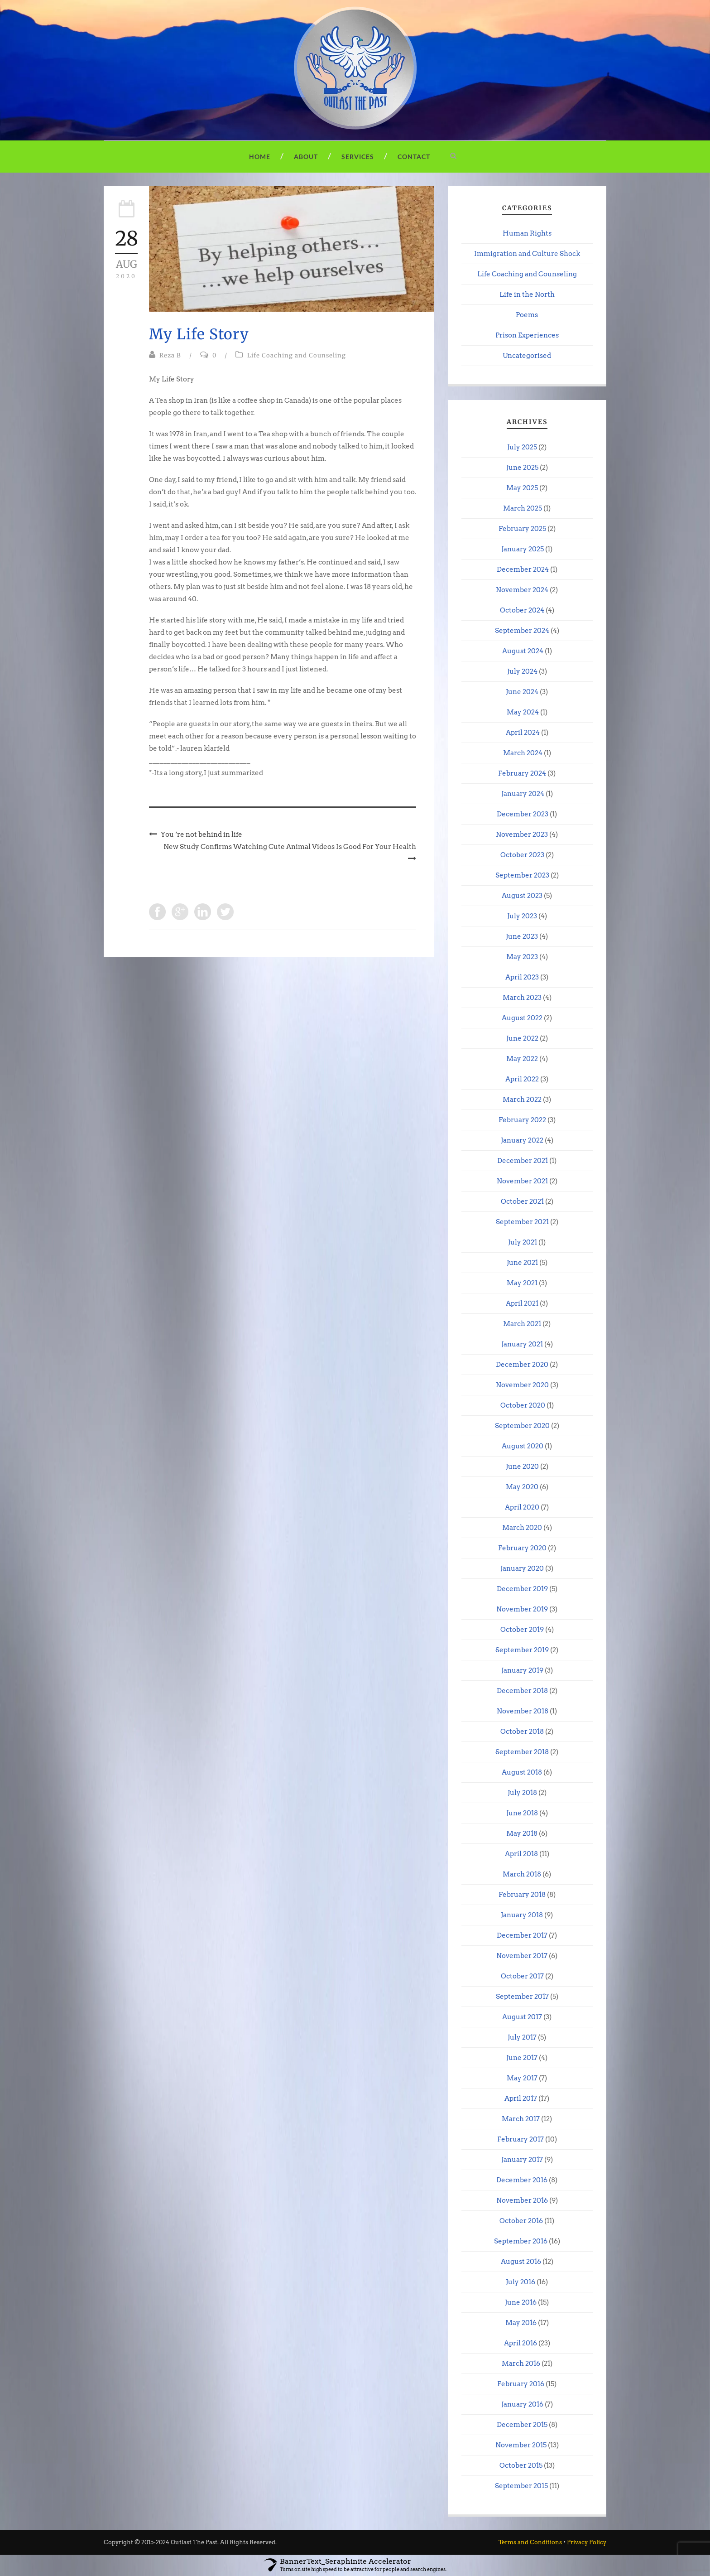 The image size is (710, 2576). Describe the element at coordinates (522, 590) in the screenshot. I see `November 2024` at that location.